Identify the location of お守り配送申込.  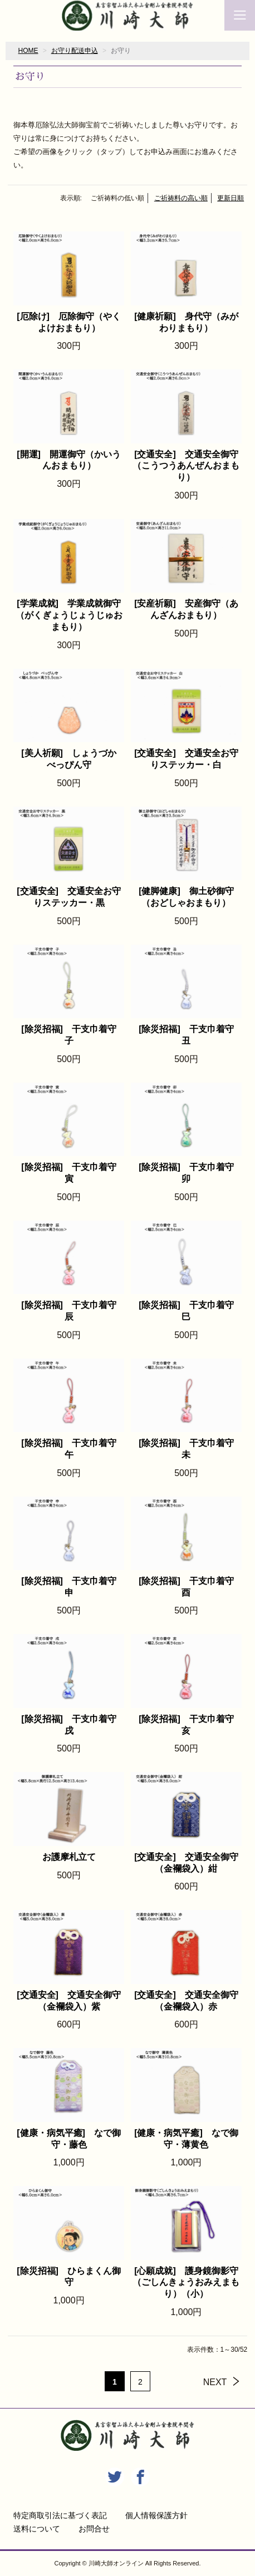
(74, 51).